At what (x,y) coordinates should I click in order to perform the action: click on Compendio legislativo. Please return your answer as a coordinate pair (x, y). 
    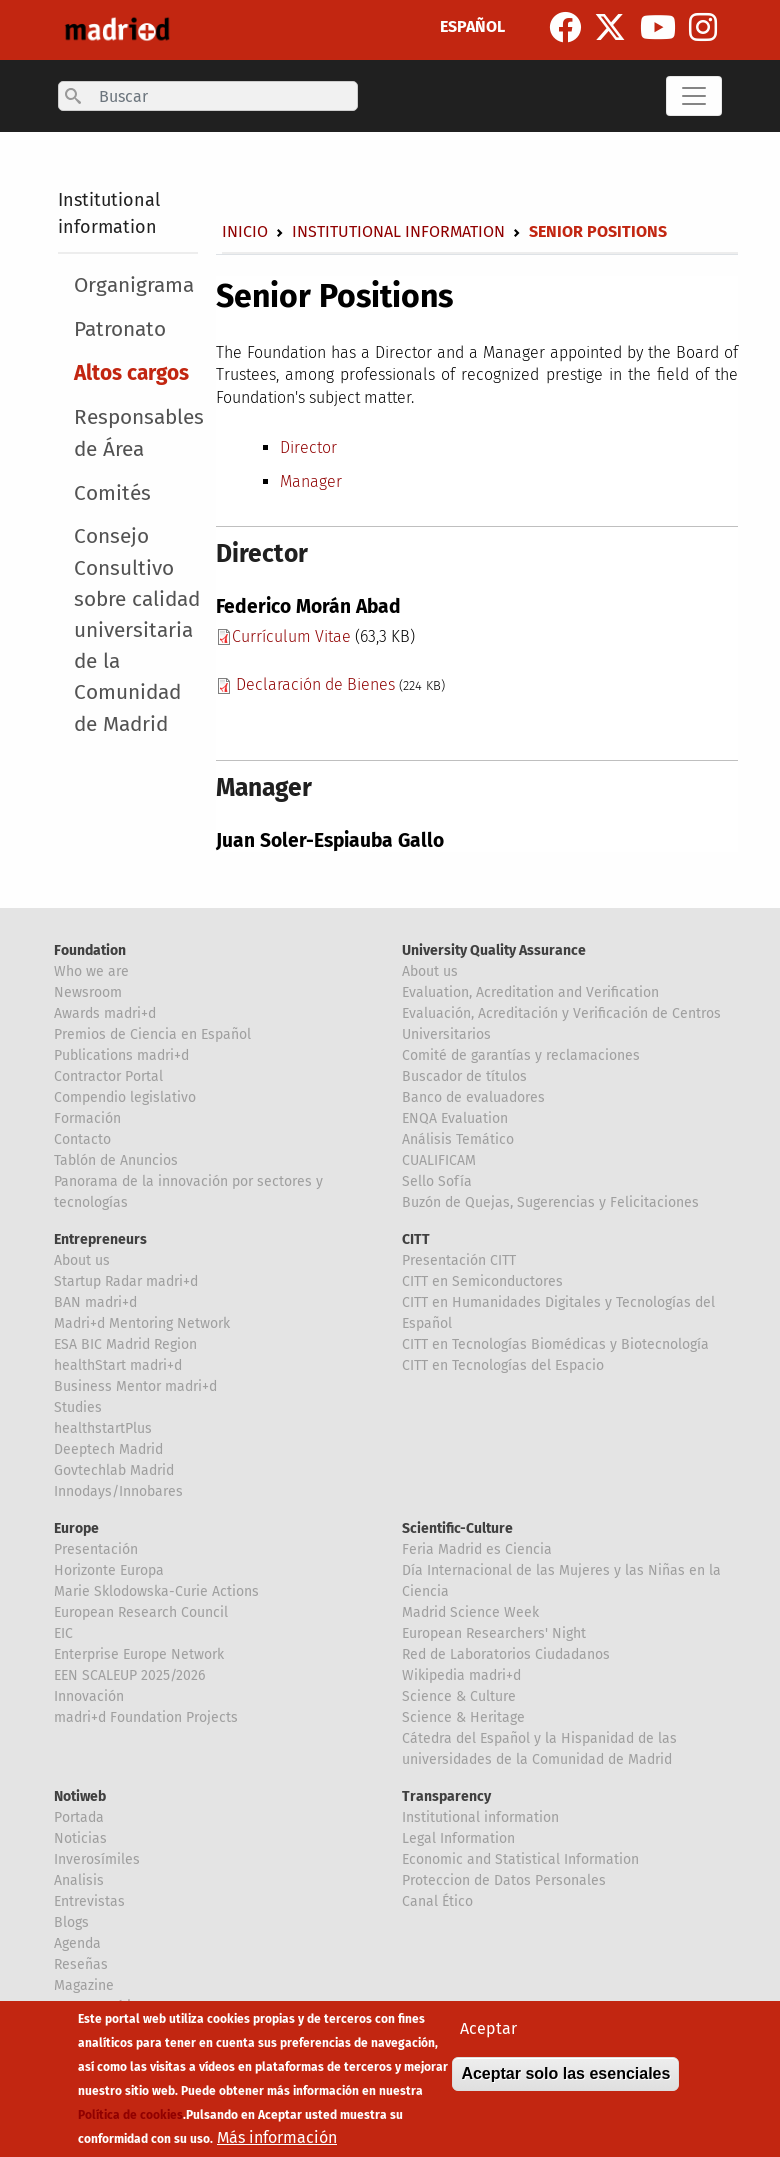
    Looking at the image, I should click on (125, 1097).